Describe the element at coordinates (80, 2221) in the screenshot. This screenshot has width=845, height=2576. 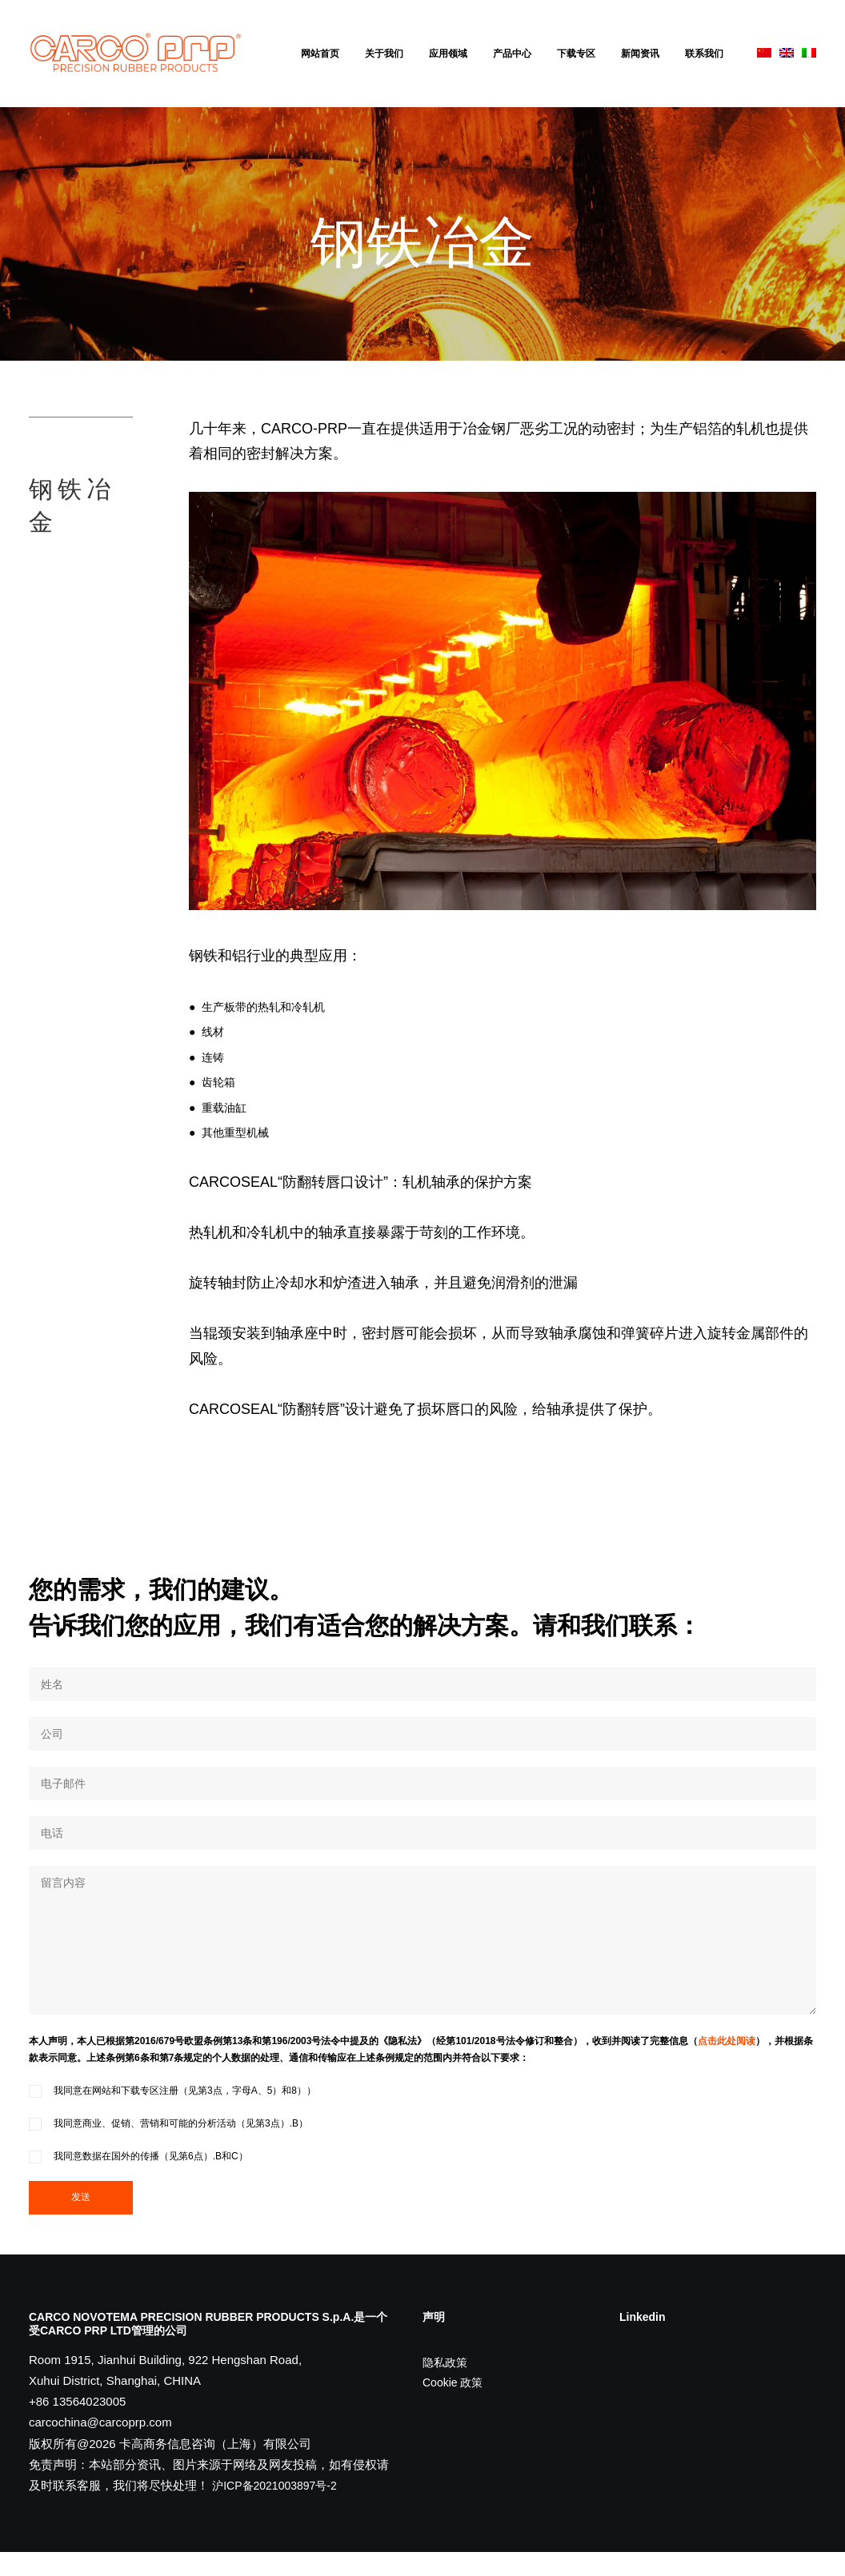
I see `发送` at that location.